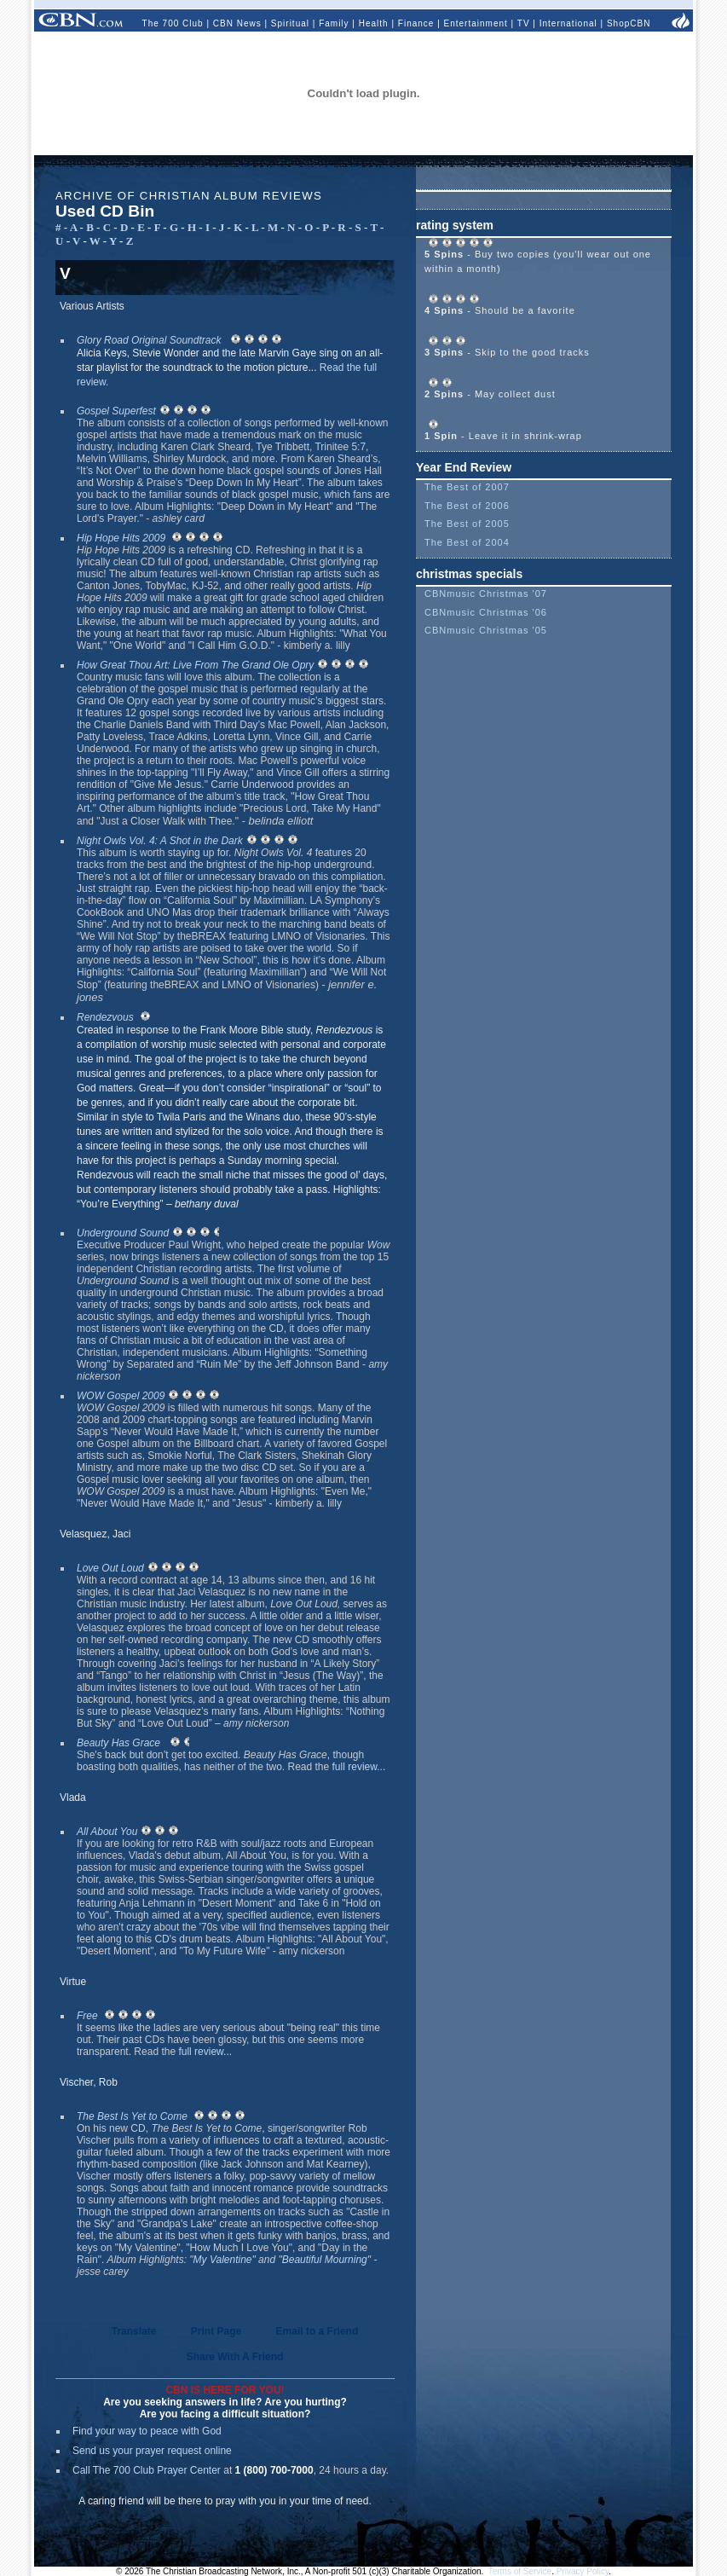 The image size is (727, 2576). I want to click on The 700 Club, so click(173, 23).